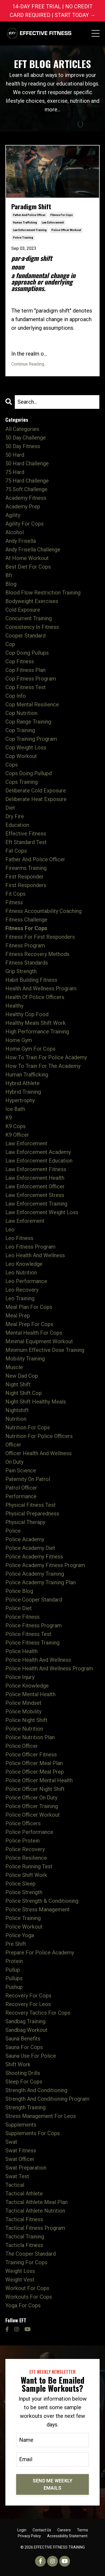  Describe the element at coordinates (21, 756) in the screenshot. I see `cop workout` at that location.